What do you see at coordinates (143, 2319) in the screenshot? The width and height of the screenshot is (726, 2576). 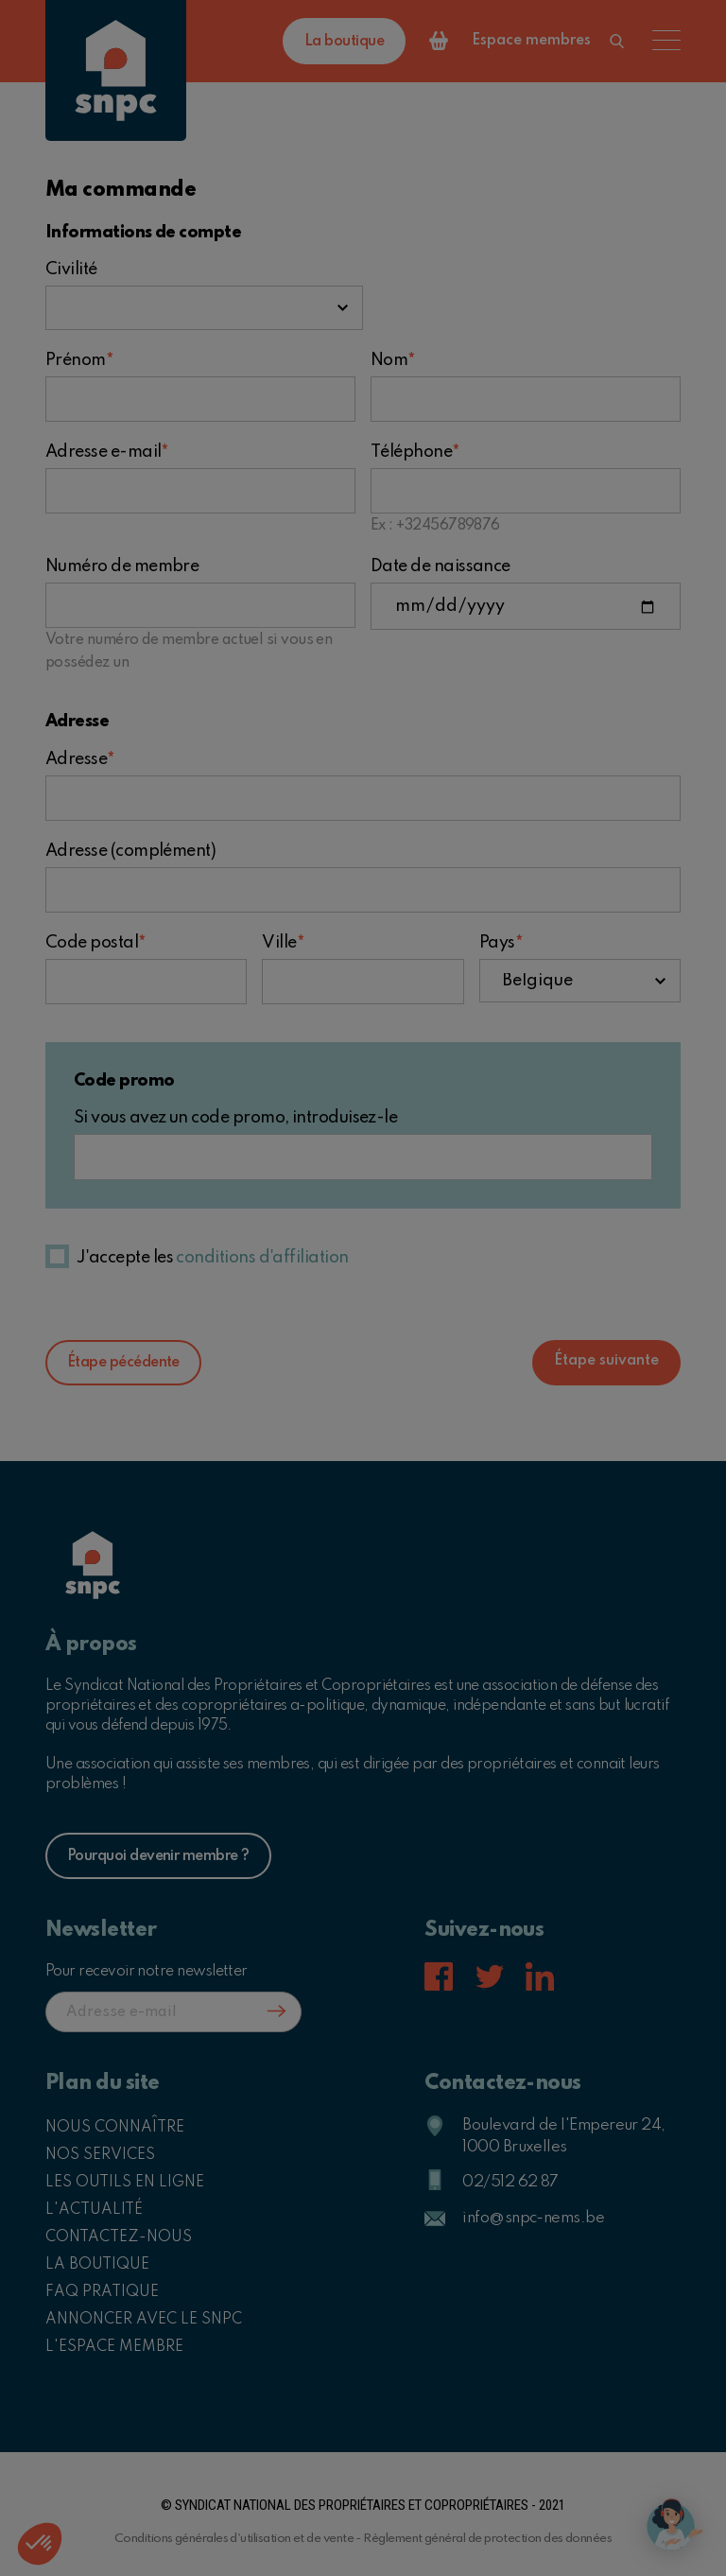 I see `Annoncer avec le SNPC` at bounding box center [143, 2319].